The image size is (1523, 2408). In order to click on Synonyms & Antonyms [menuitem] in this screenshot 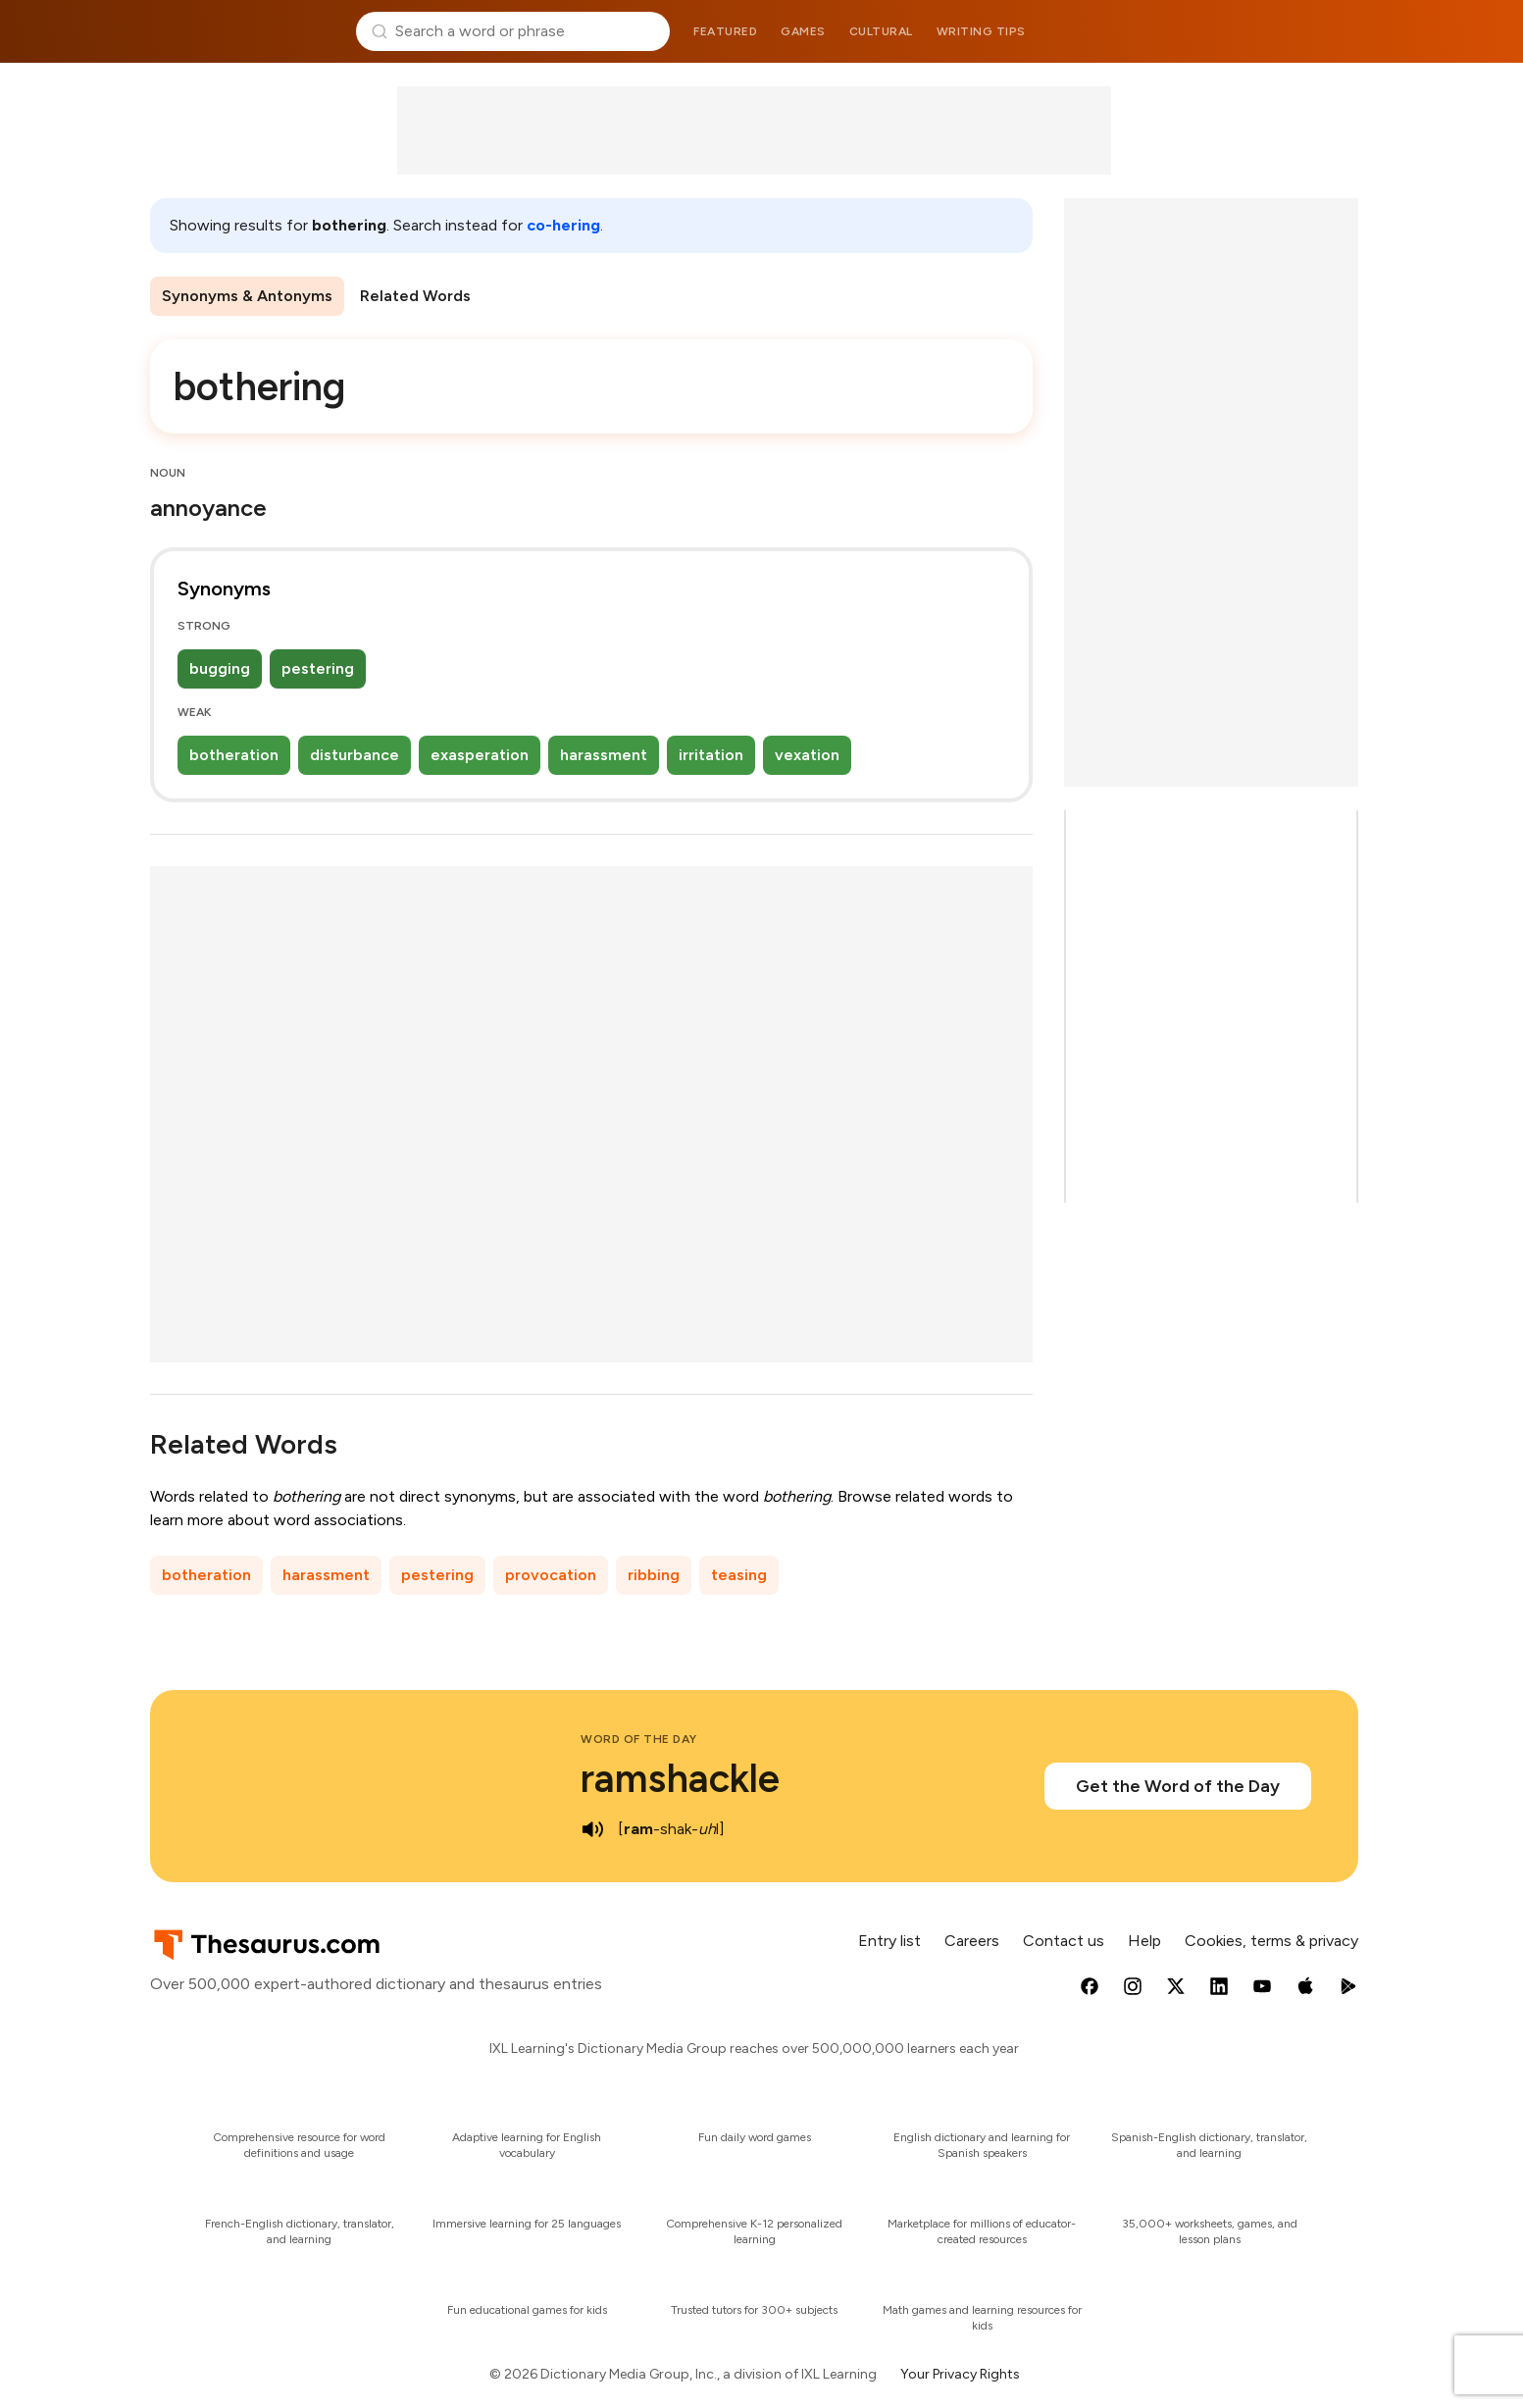, I will do `click(247, 295)`.